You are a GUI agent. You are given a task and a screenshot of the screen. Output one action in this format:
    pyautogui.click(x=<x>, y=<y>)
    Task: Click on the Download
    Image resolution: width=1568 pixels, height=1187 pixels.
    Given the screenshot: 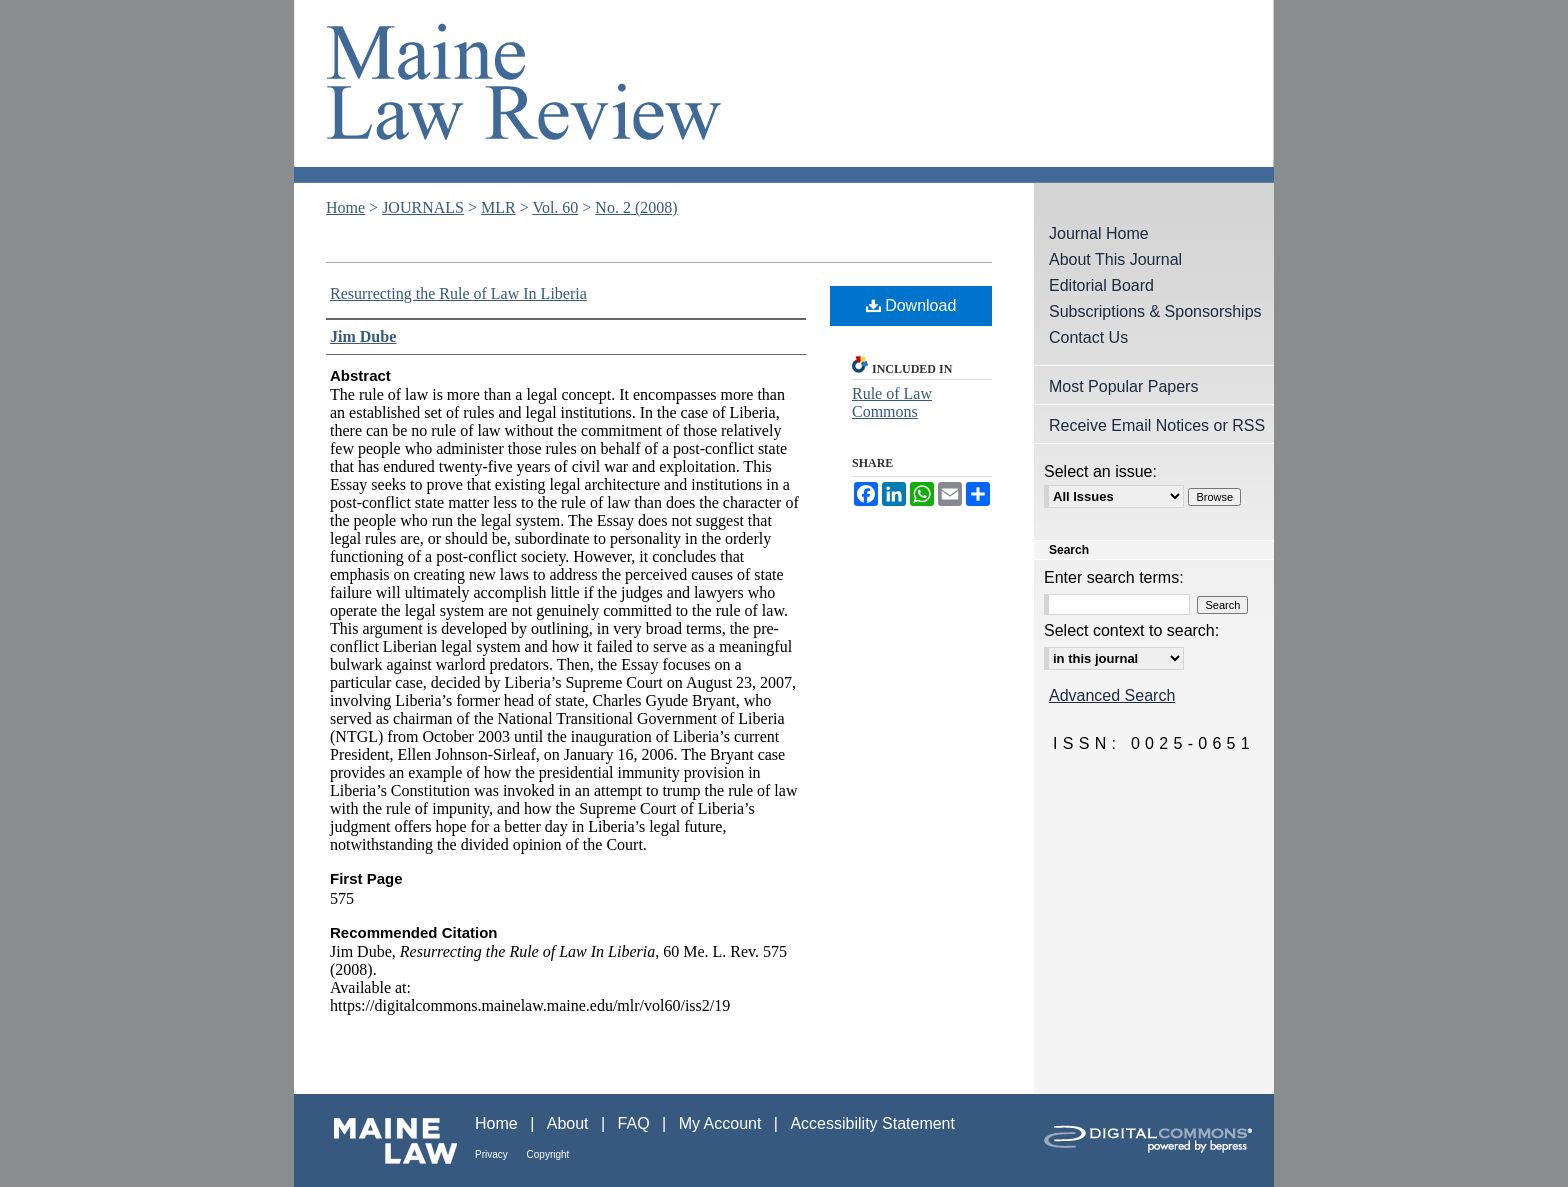 What is the action you would take?
    pyautogui.click(x=911, y=305)
    